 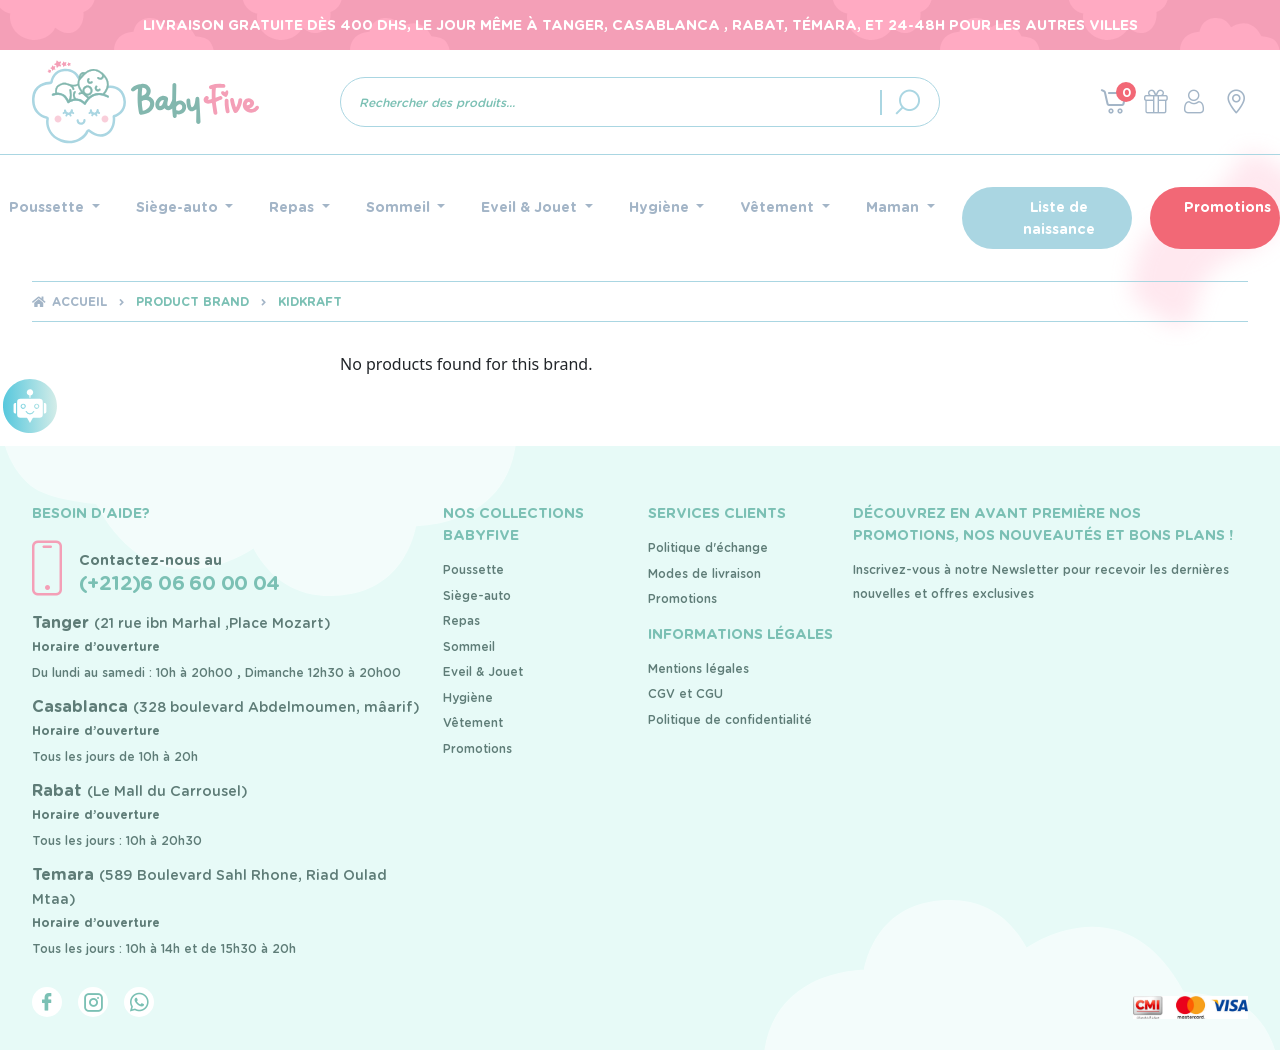 What do you see at coordinates (698, 668) in the screenshot?
I see `Mentions légales` at bounding box center [698, 668].